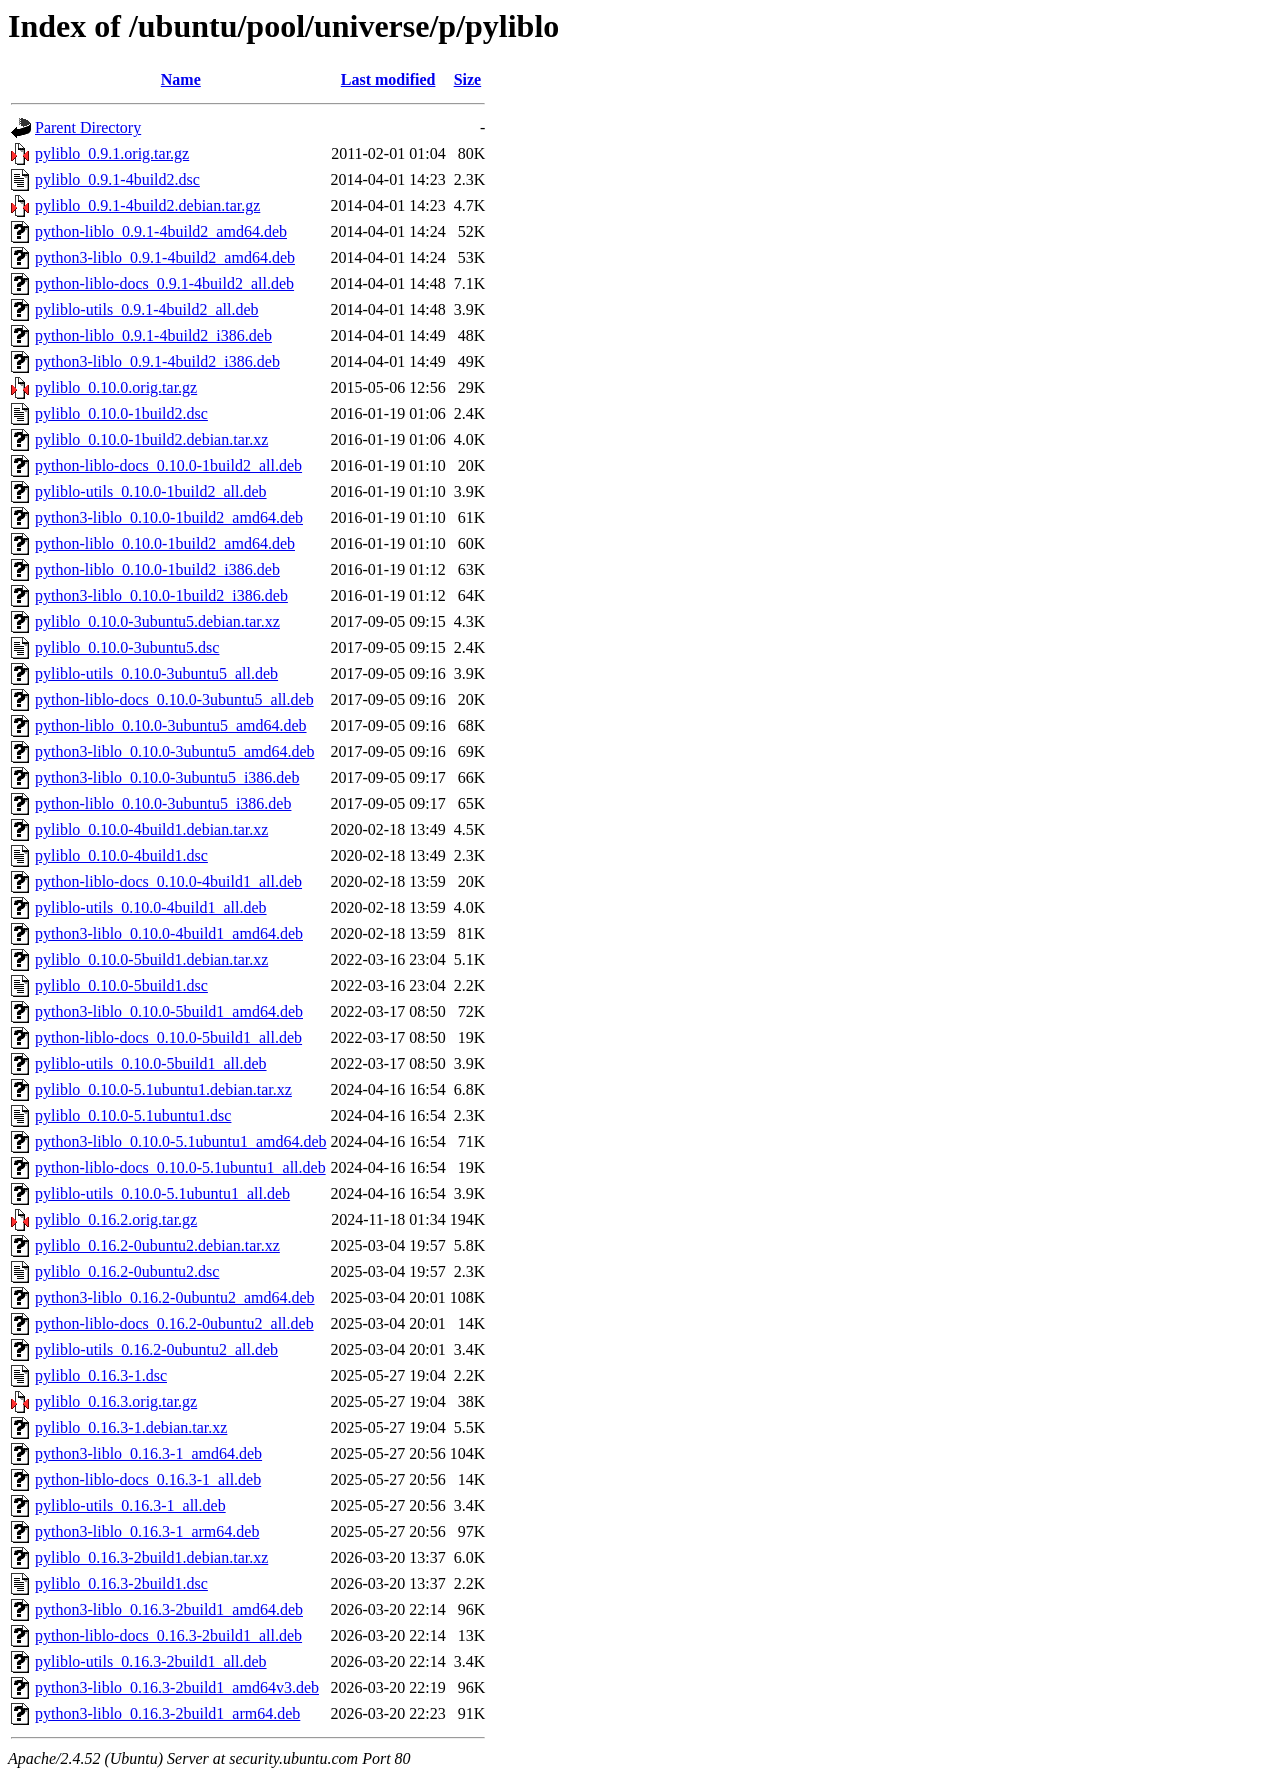 Image resolution: width=1280 pixels, height=1776 pixels. I want to click on python3-liblo_0.10.0-1build2_amd64.deb, so click(169, 517).